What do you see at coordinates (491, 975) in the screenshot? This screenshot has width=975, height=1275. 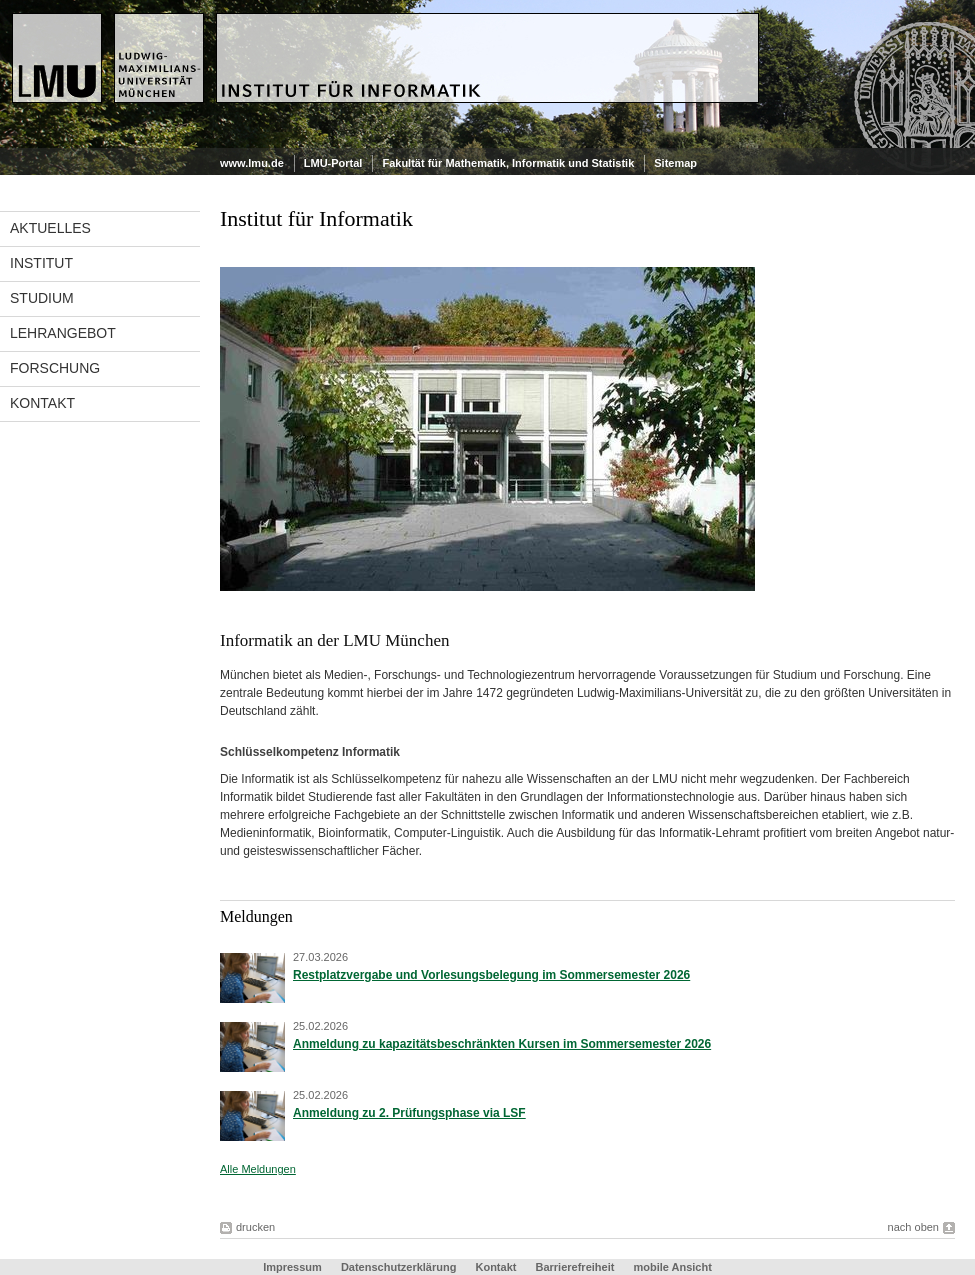 I see `Restplatzvergabe und Vorlesungsbelegung im Sommersemester 2026` at bounding box center [491, 975].